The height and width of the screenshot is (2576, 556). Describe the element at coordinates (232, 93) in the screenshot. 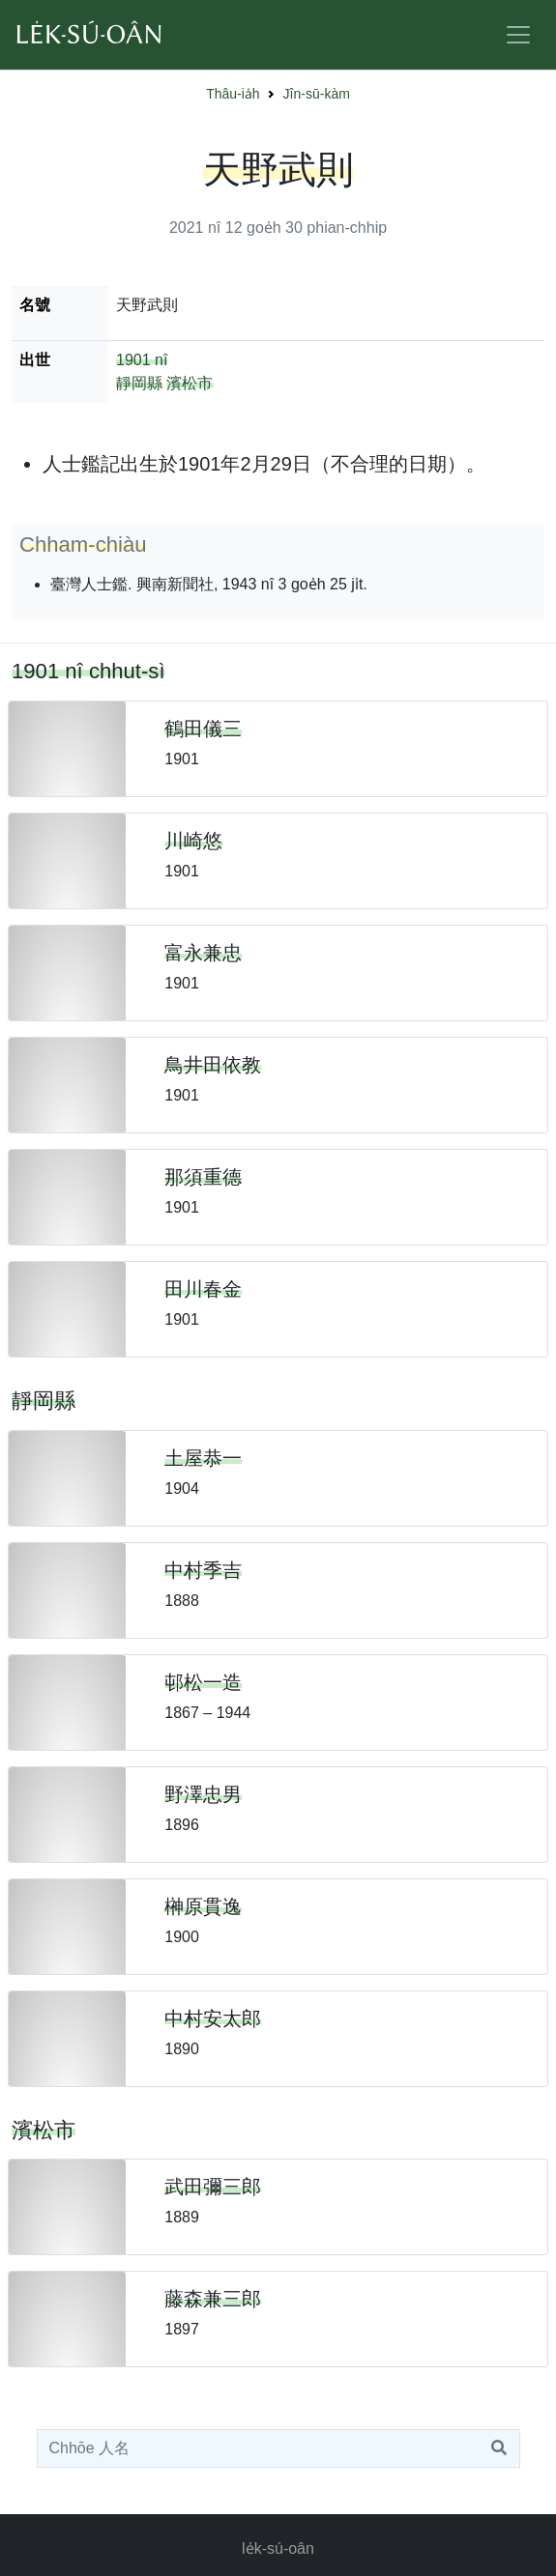

I see `Thâu-ia̍h` at that location.